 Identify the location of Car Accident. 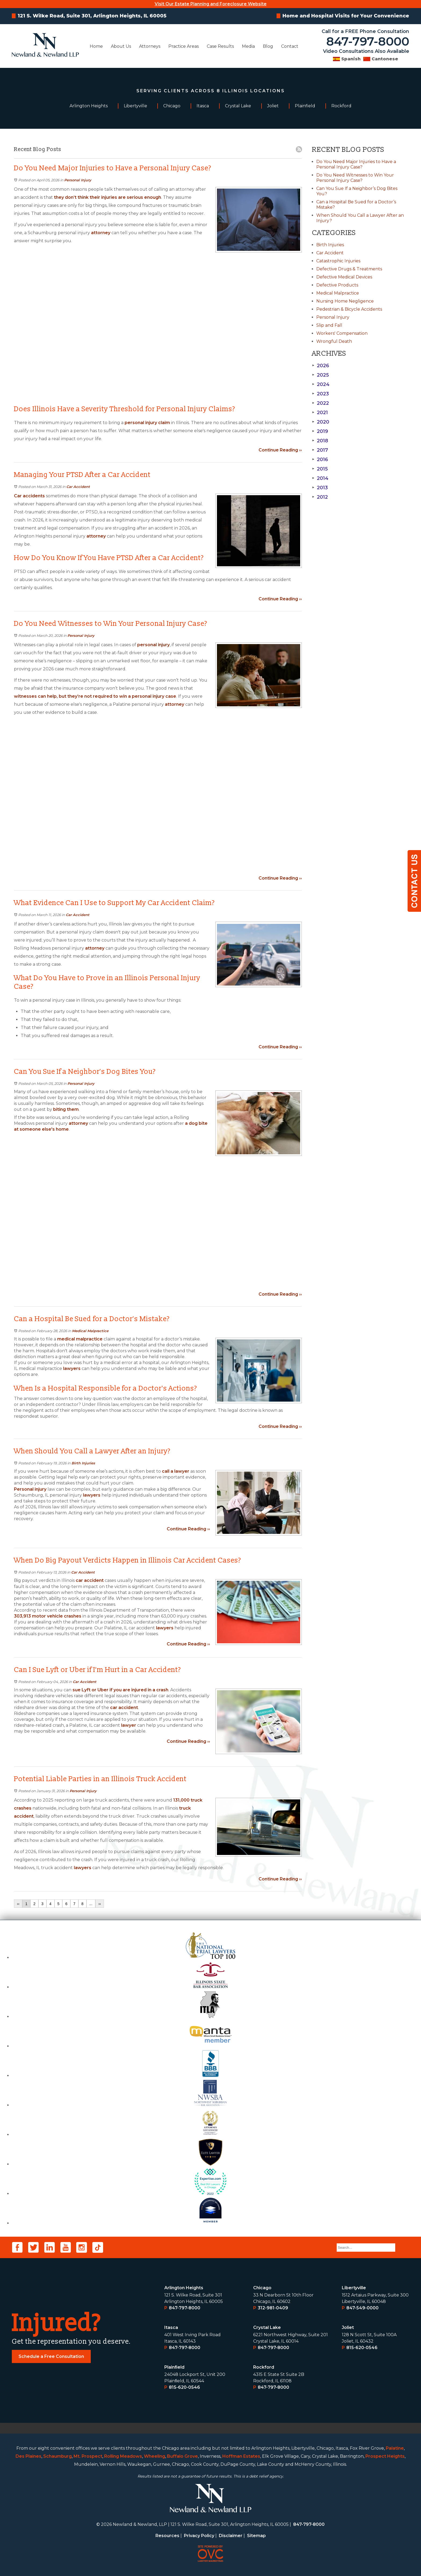
(78, 486).